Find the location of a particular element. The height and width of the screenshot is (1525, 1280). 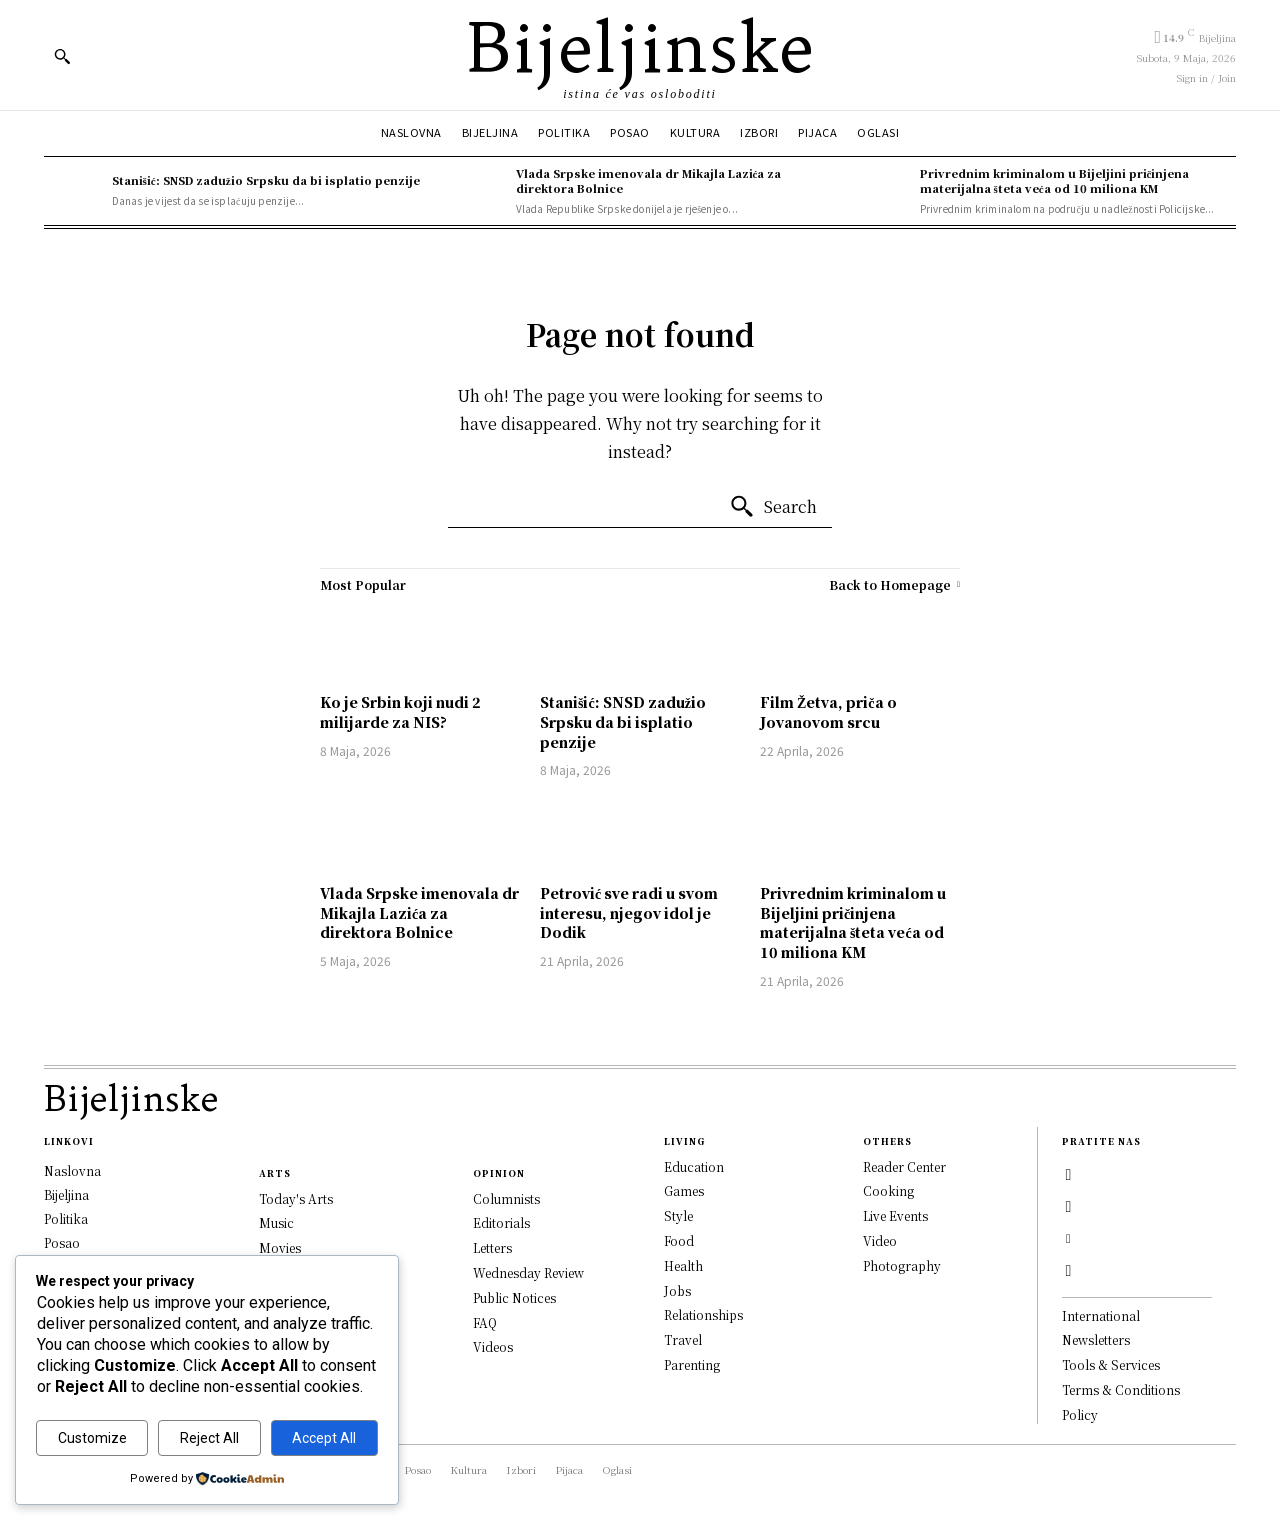

Public Notices is located at coordinates (514, 1297).